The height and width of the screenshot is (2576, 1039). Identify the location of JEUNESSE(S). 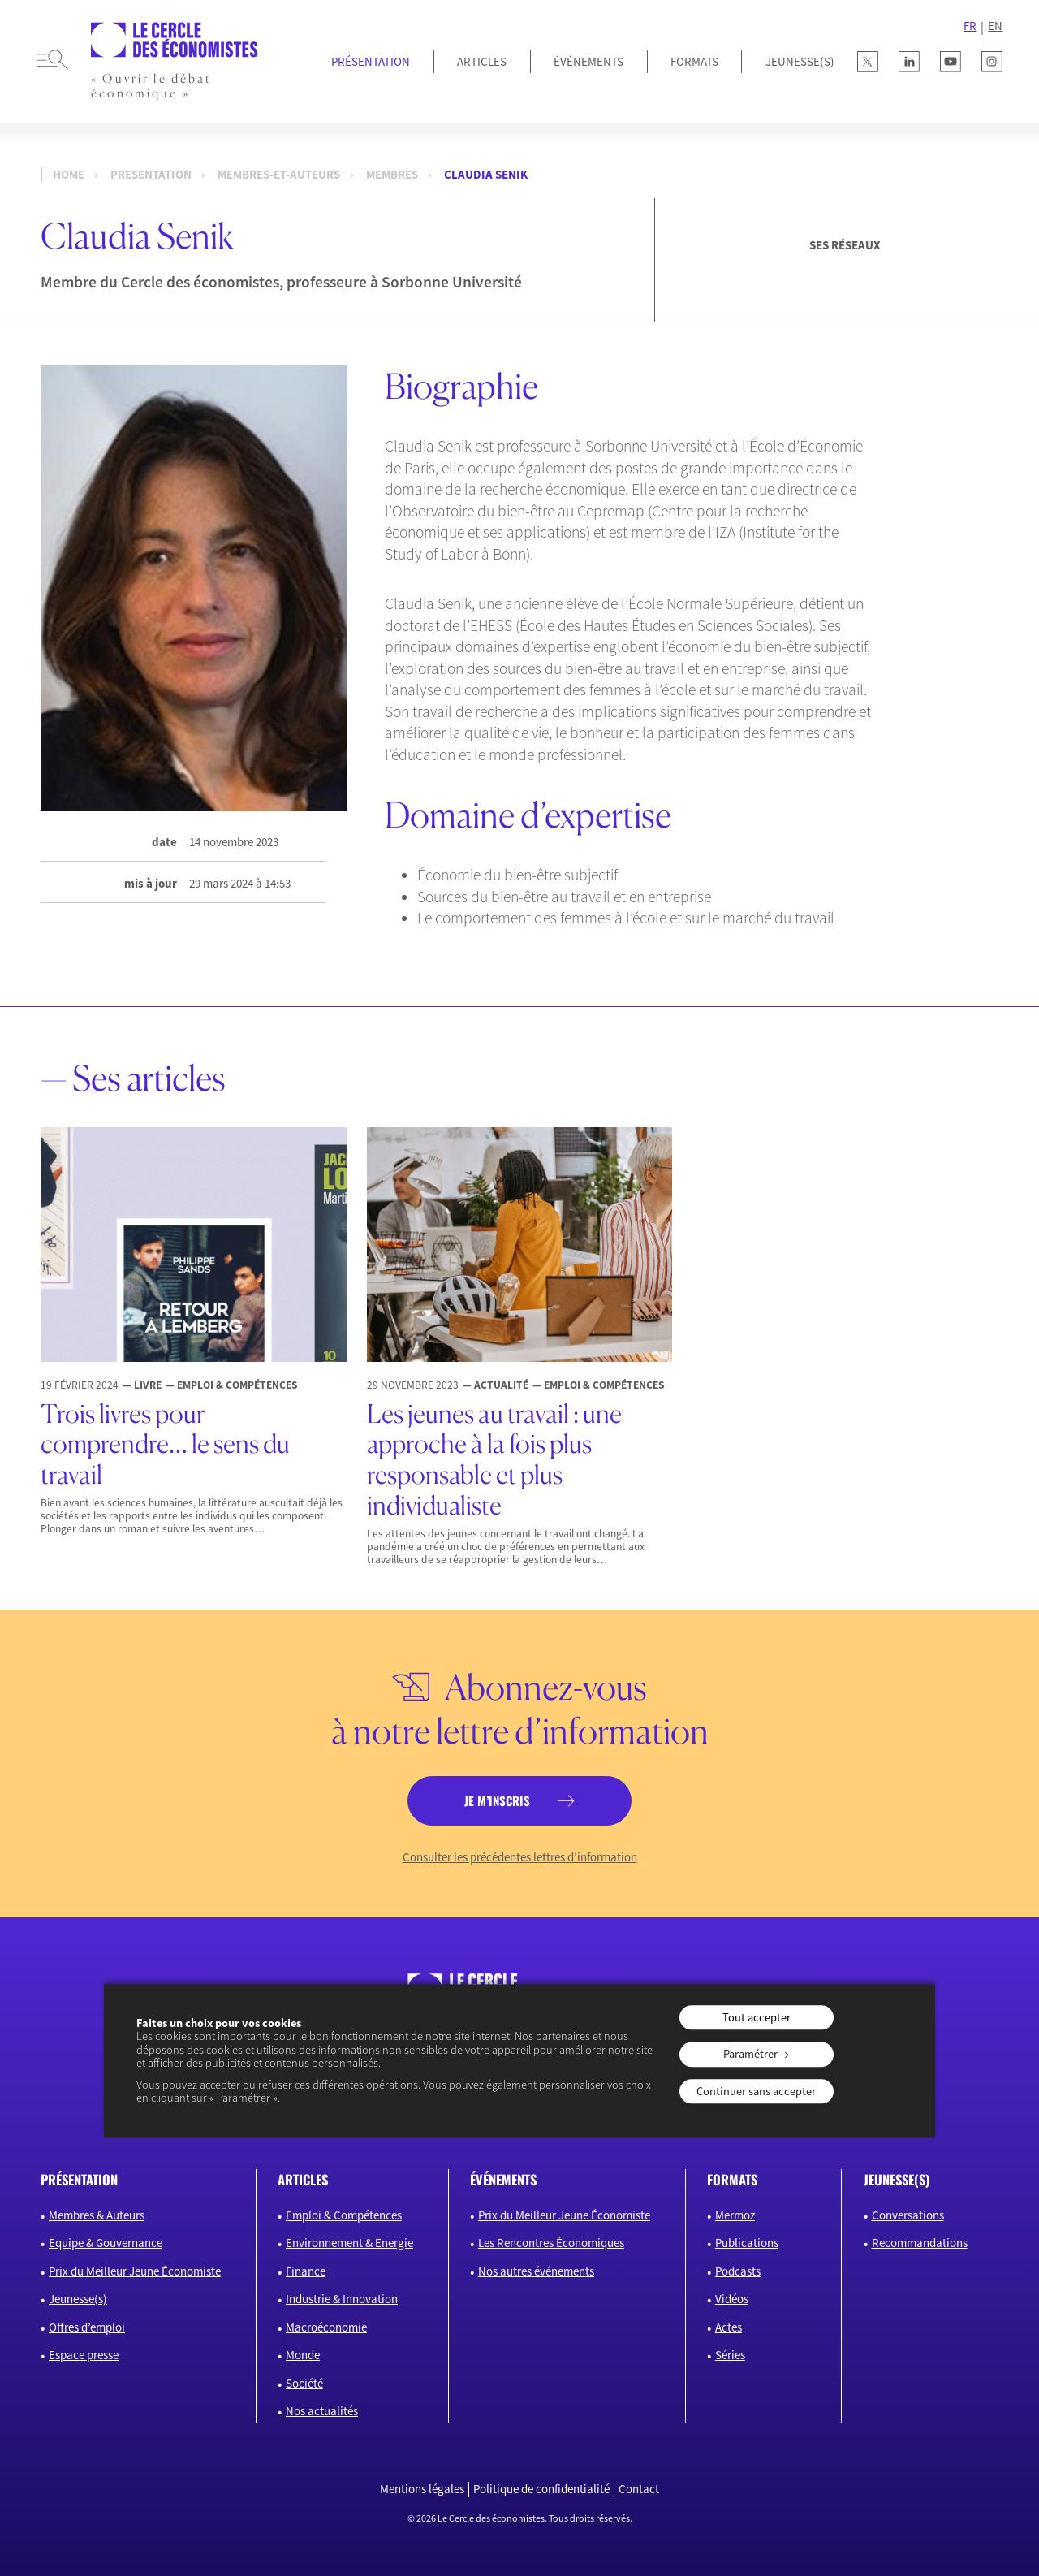
(799, 61).